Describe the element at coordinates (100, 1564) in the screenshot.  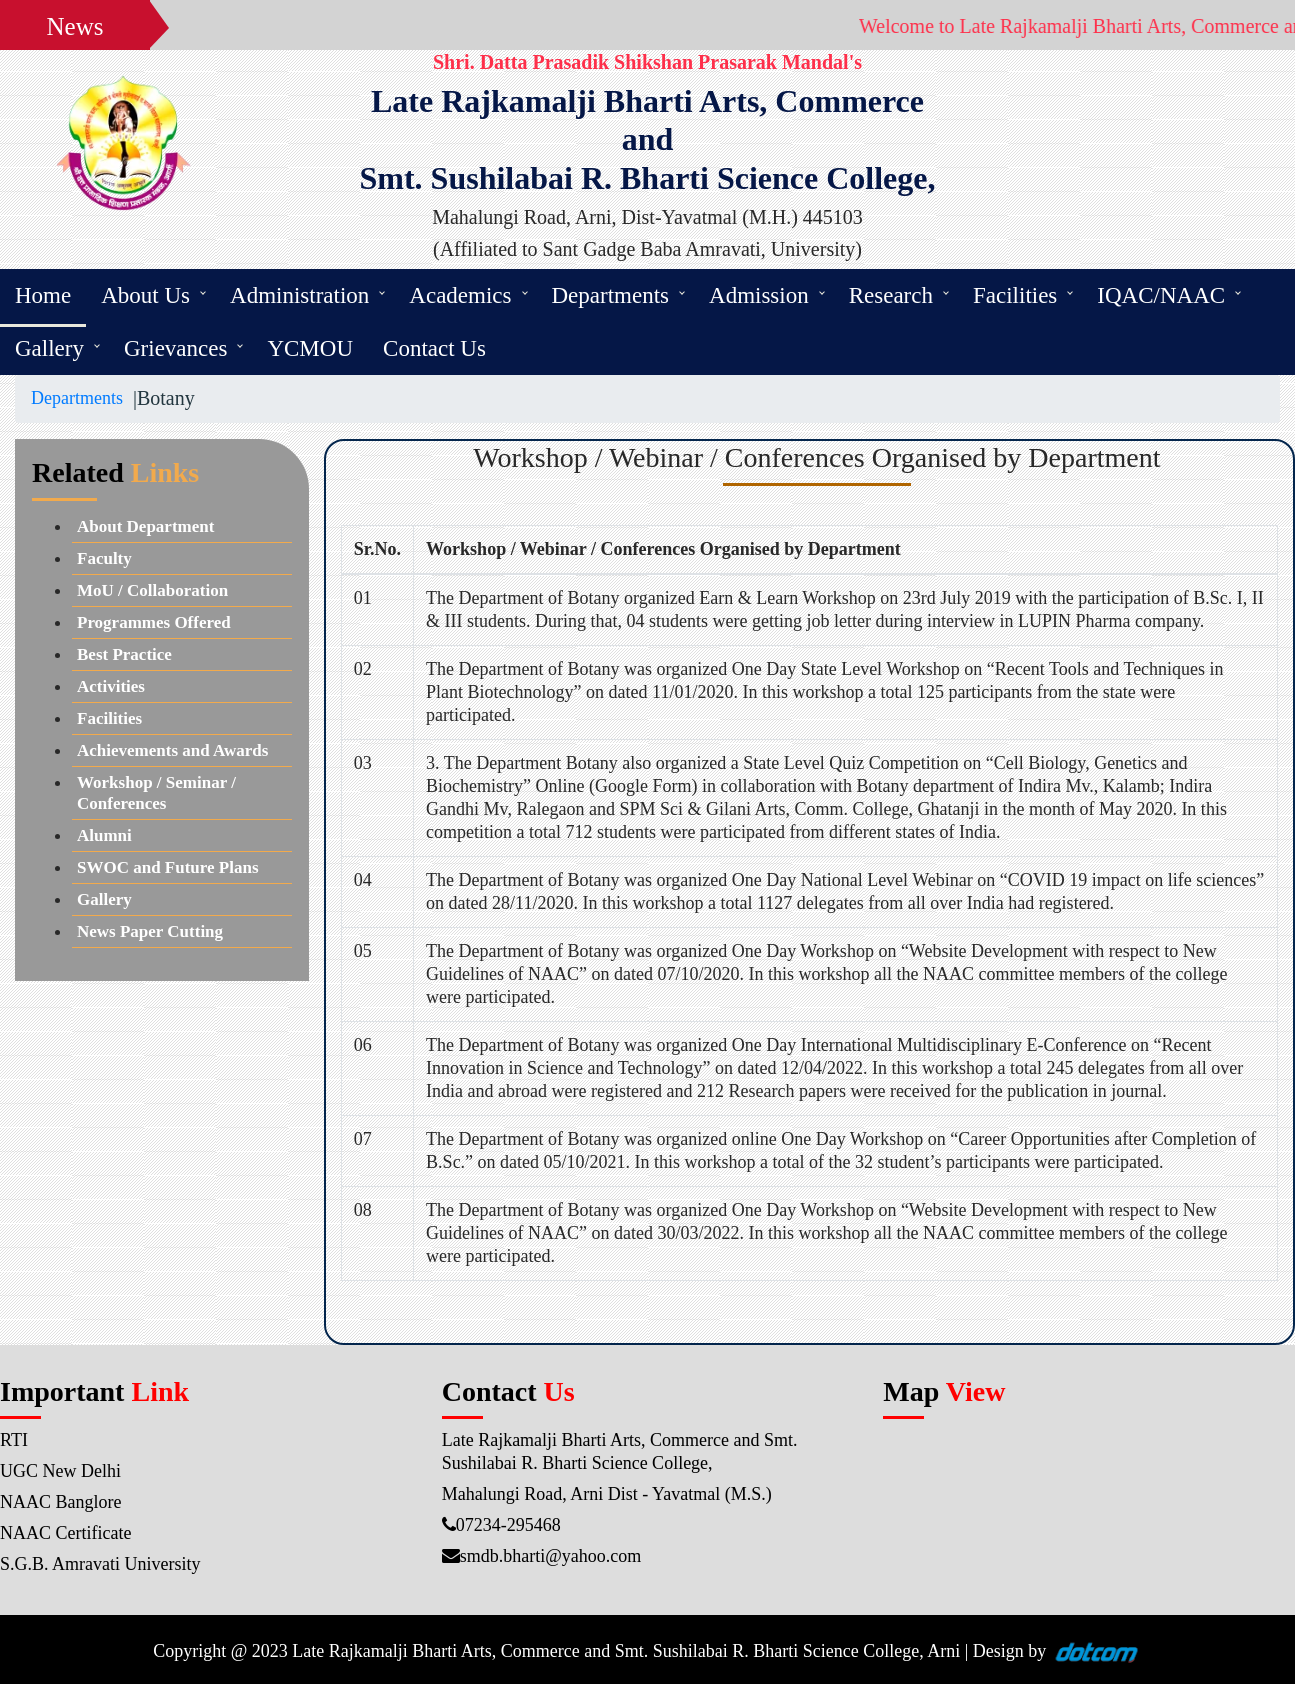
I see `S.G.B. Amravati University` at that location.